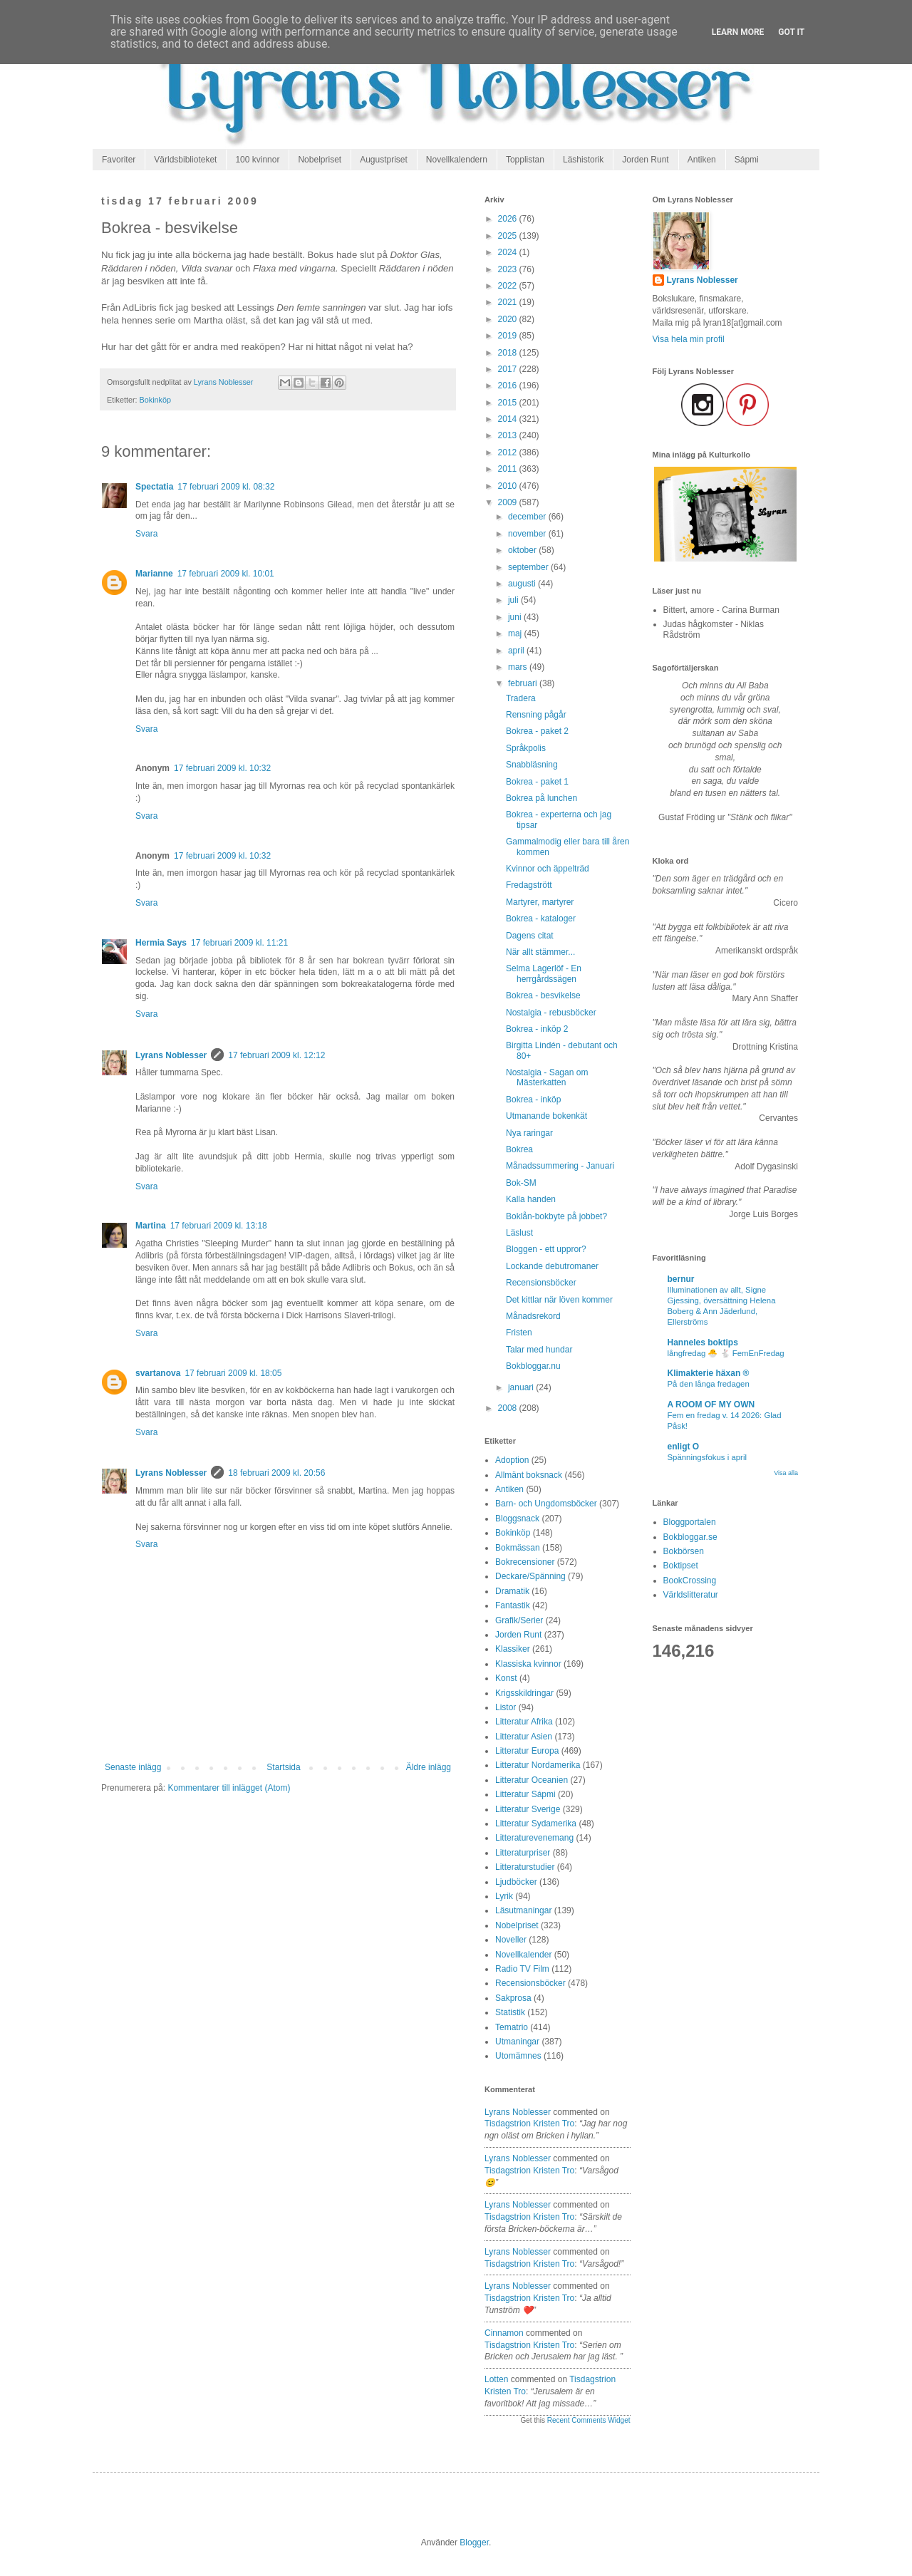  I want to click on mars, so click(518, 667).